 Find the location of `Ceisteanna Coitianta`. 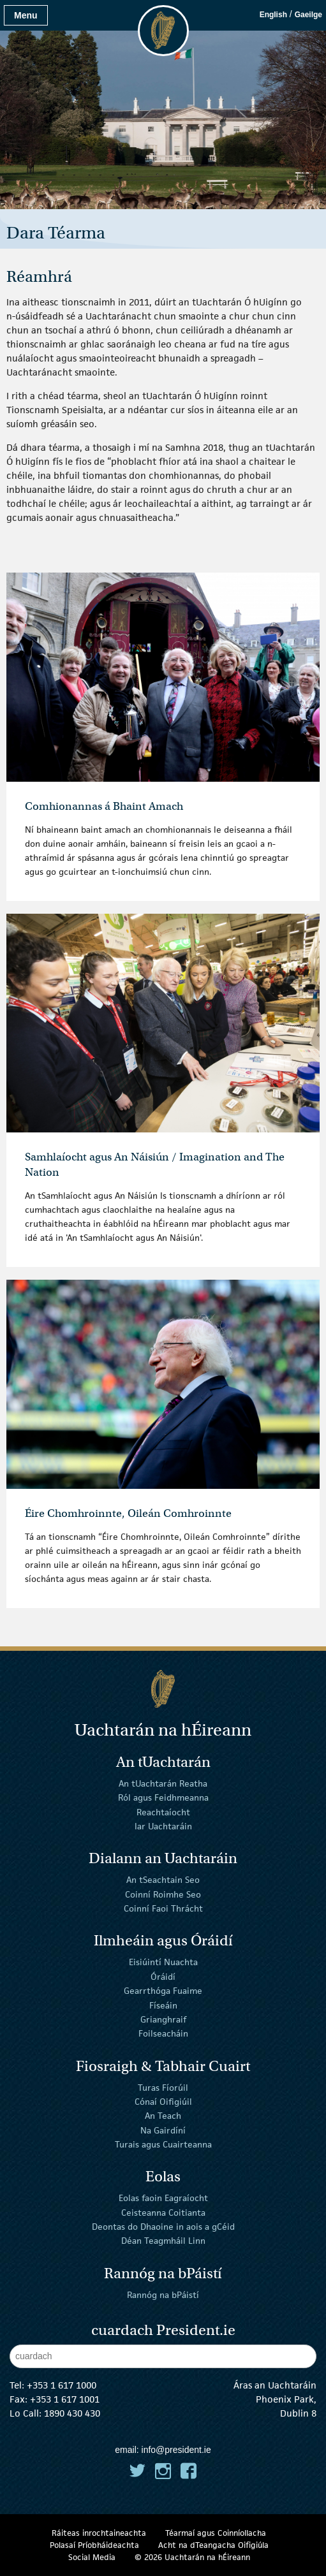

Ceisteanna Coitianta is located at coordinates (163, 2212).